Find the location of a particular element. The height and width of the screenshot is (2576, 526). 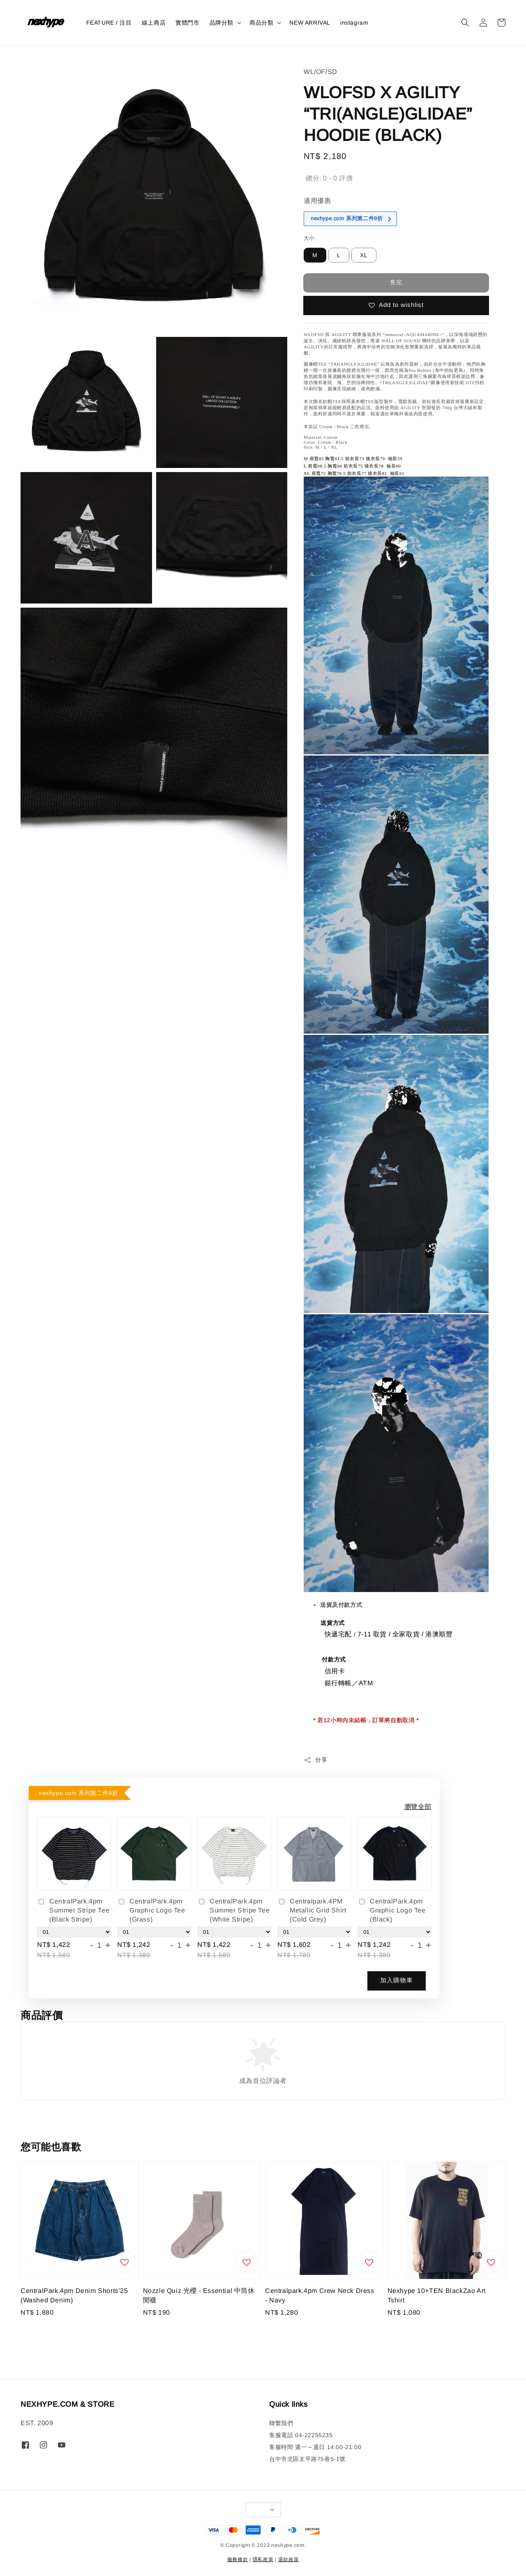

NEW ARRIVAL is located at coordinates (309, 22).